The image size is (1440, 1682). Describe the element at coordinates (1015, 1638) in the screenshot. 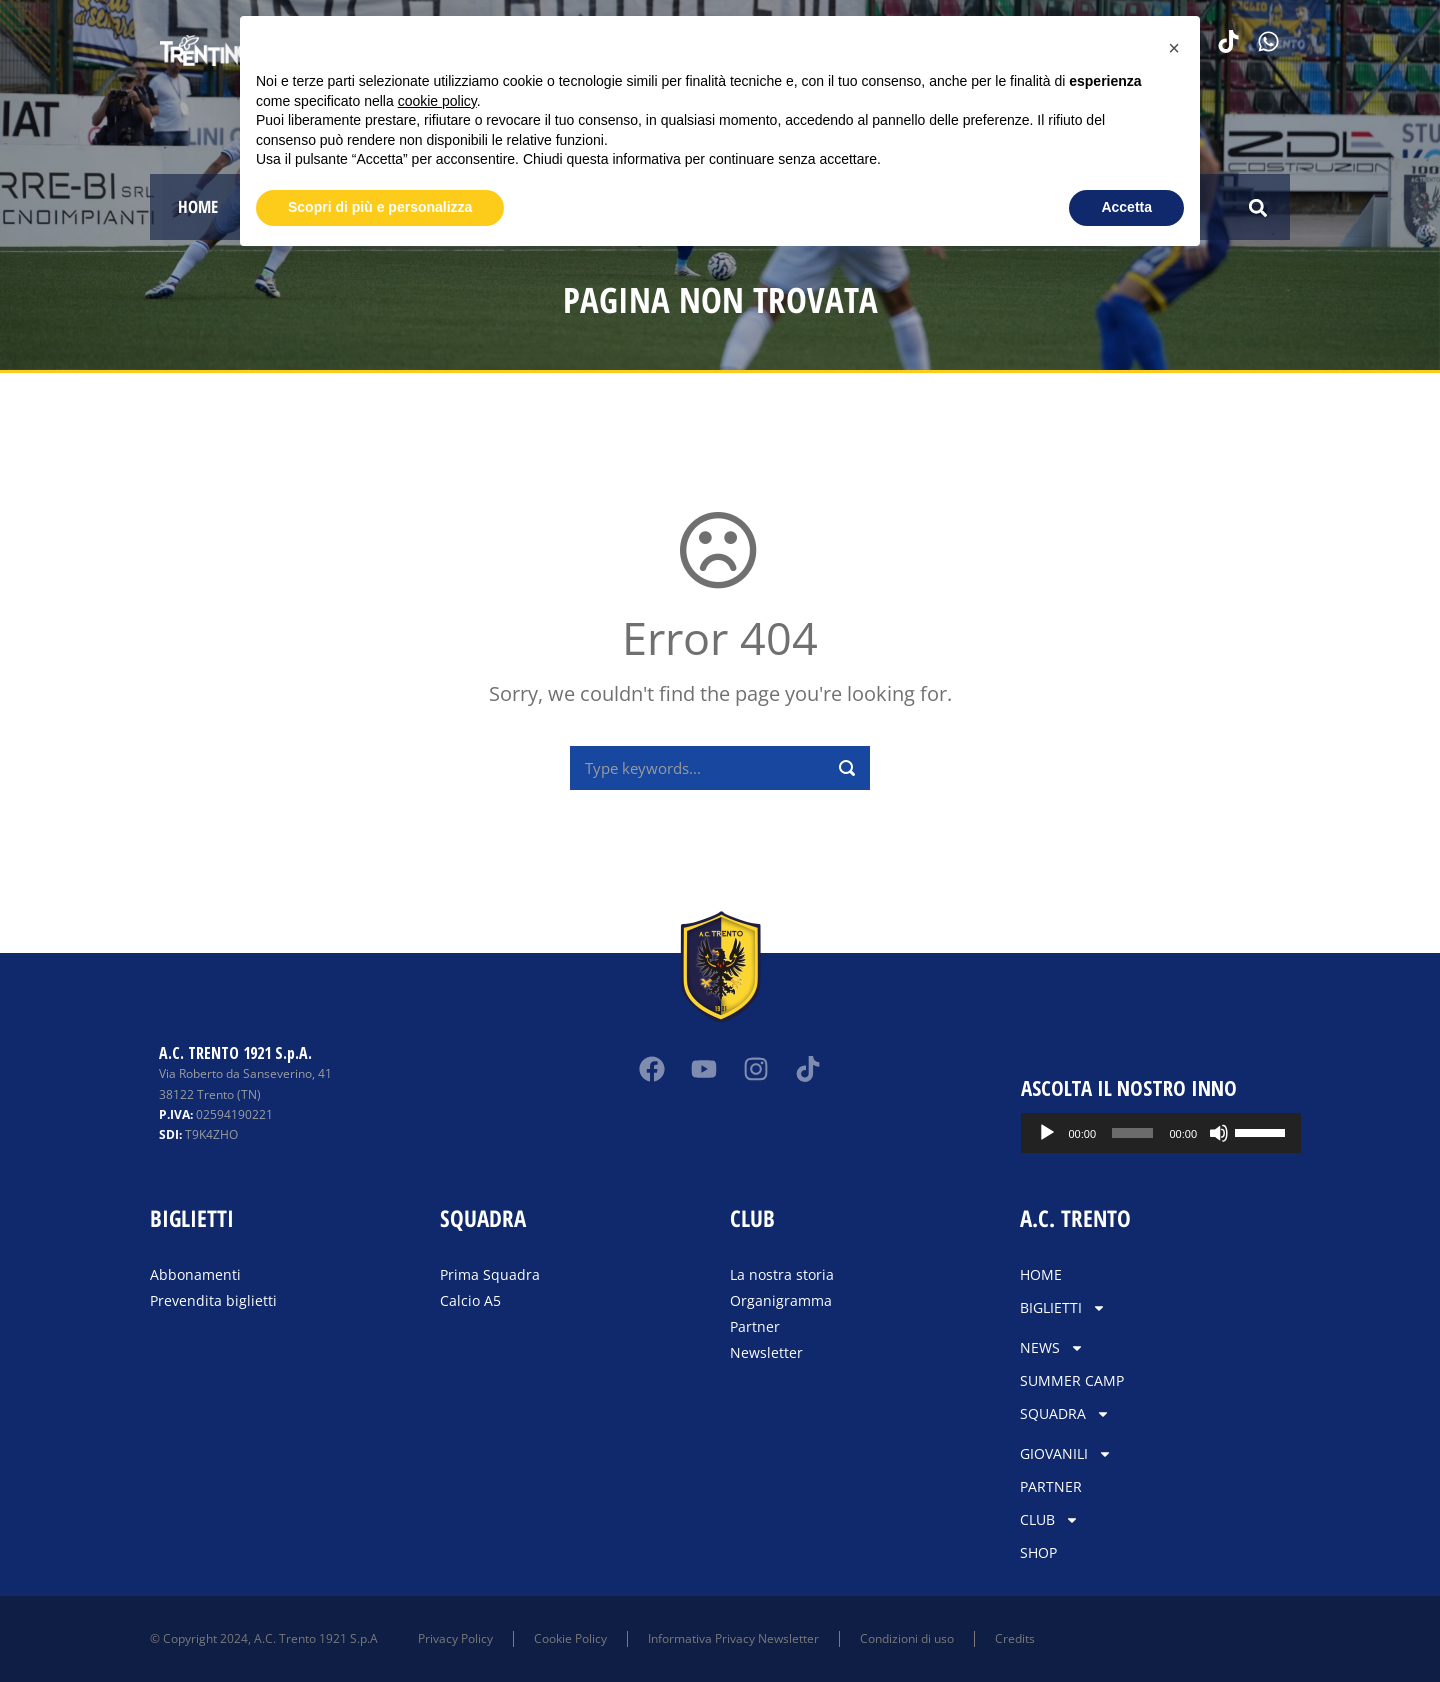

I see `Credits` at that location.